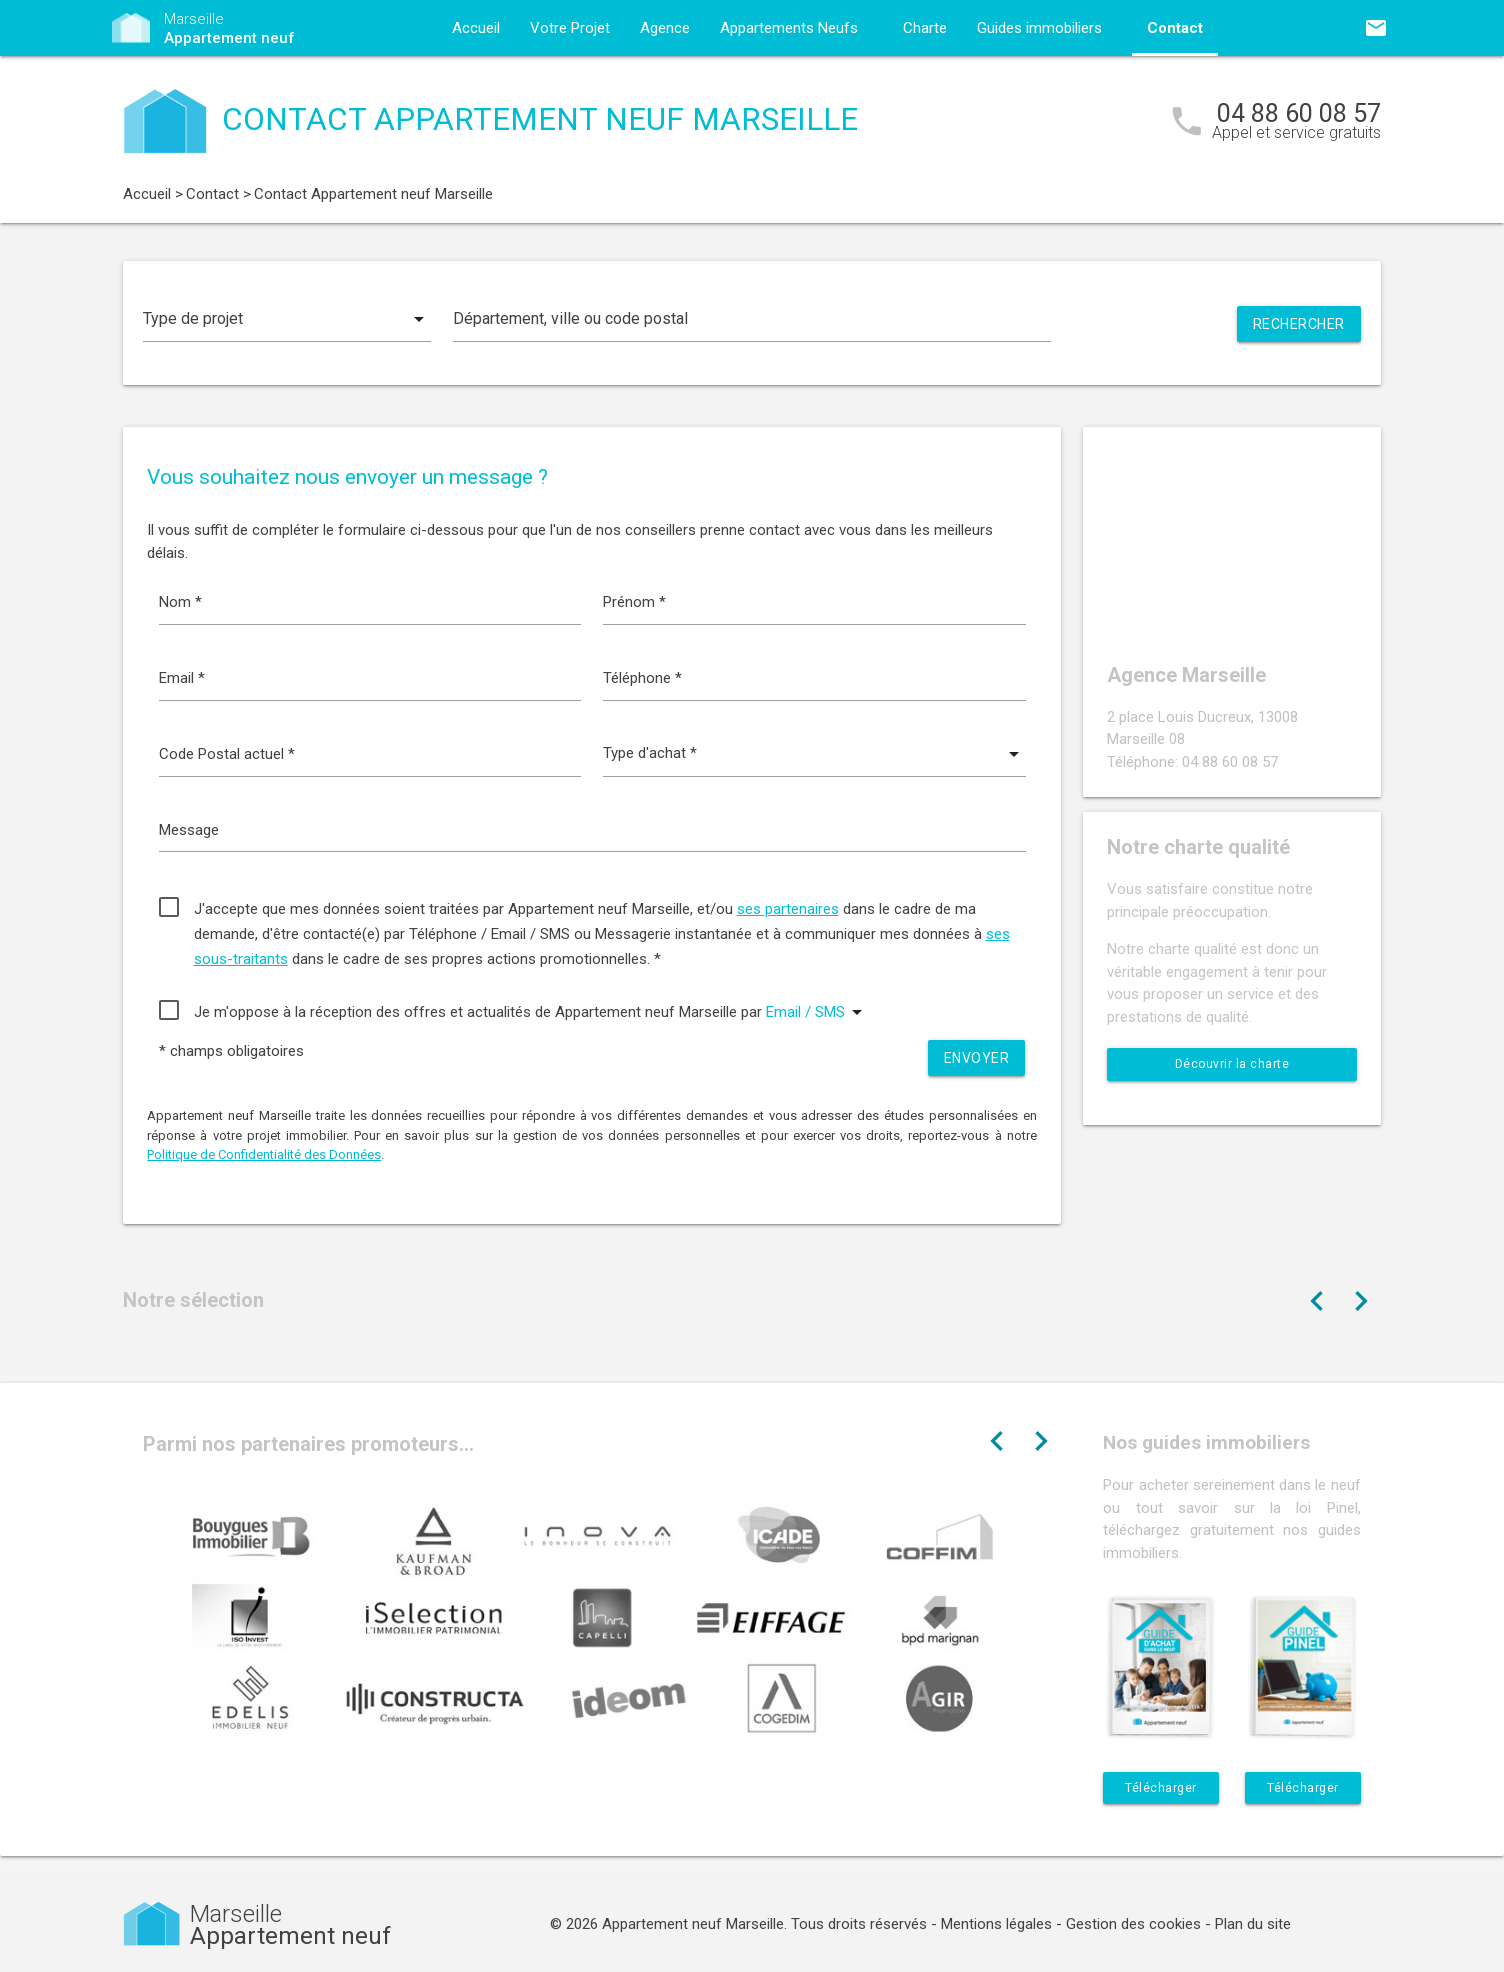  Describe the element at coordinates (1133, 1924) in the screenshot. I see `Gestion des cookies` at that location.